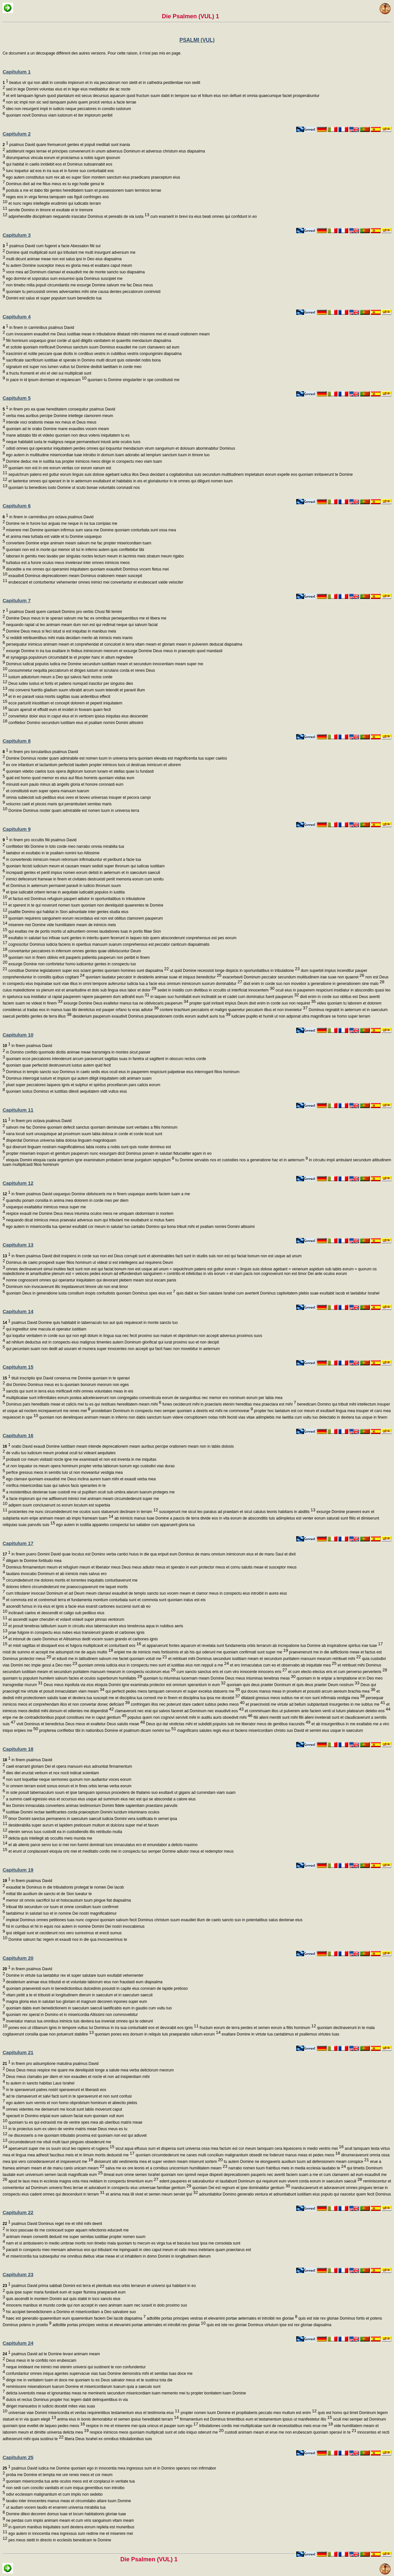 This screenshot has width=394, height=2576. What do you see at coordinates (292, 977) in the screenshot?
I see `exacerbavit Dominum peccator secundum multitudinem irae suae non quaeret` at bounding box center [292, 977].